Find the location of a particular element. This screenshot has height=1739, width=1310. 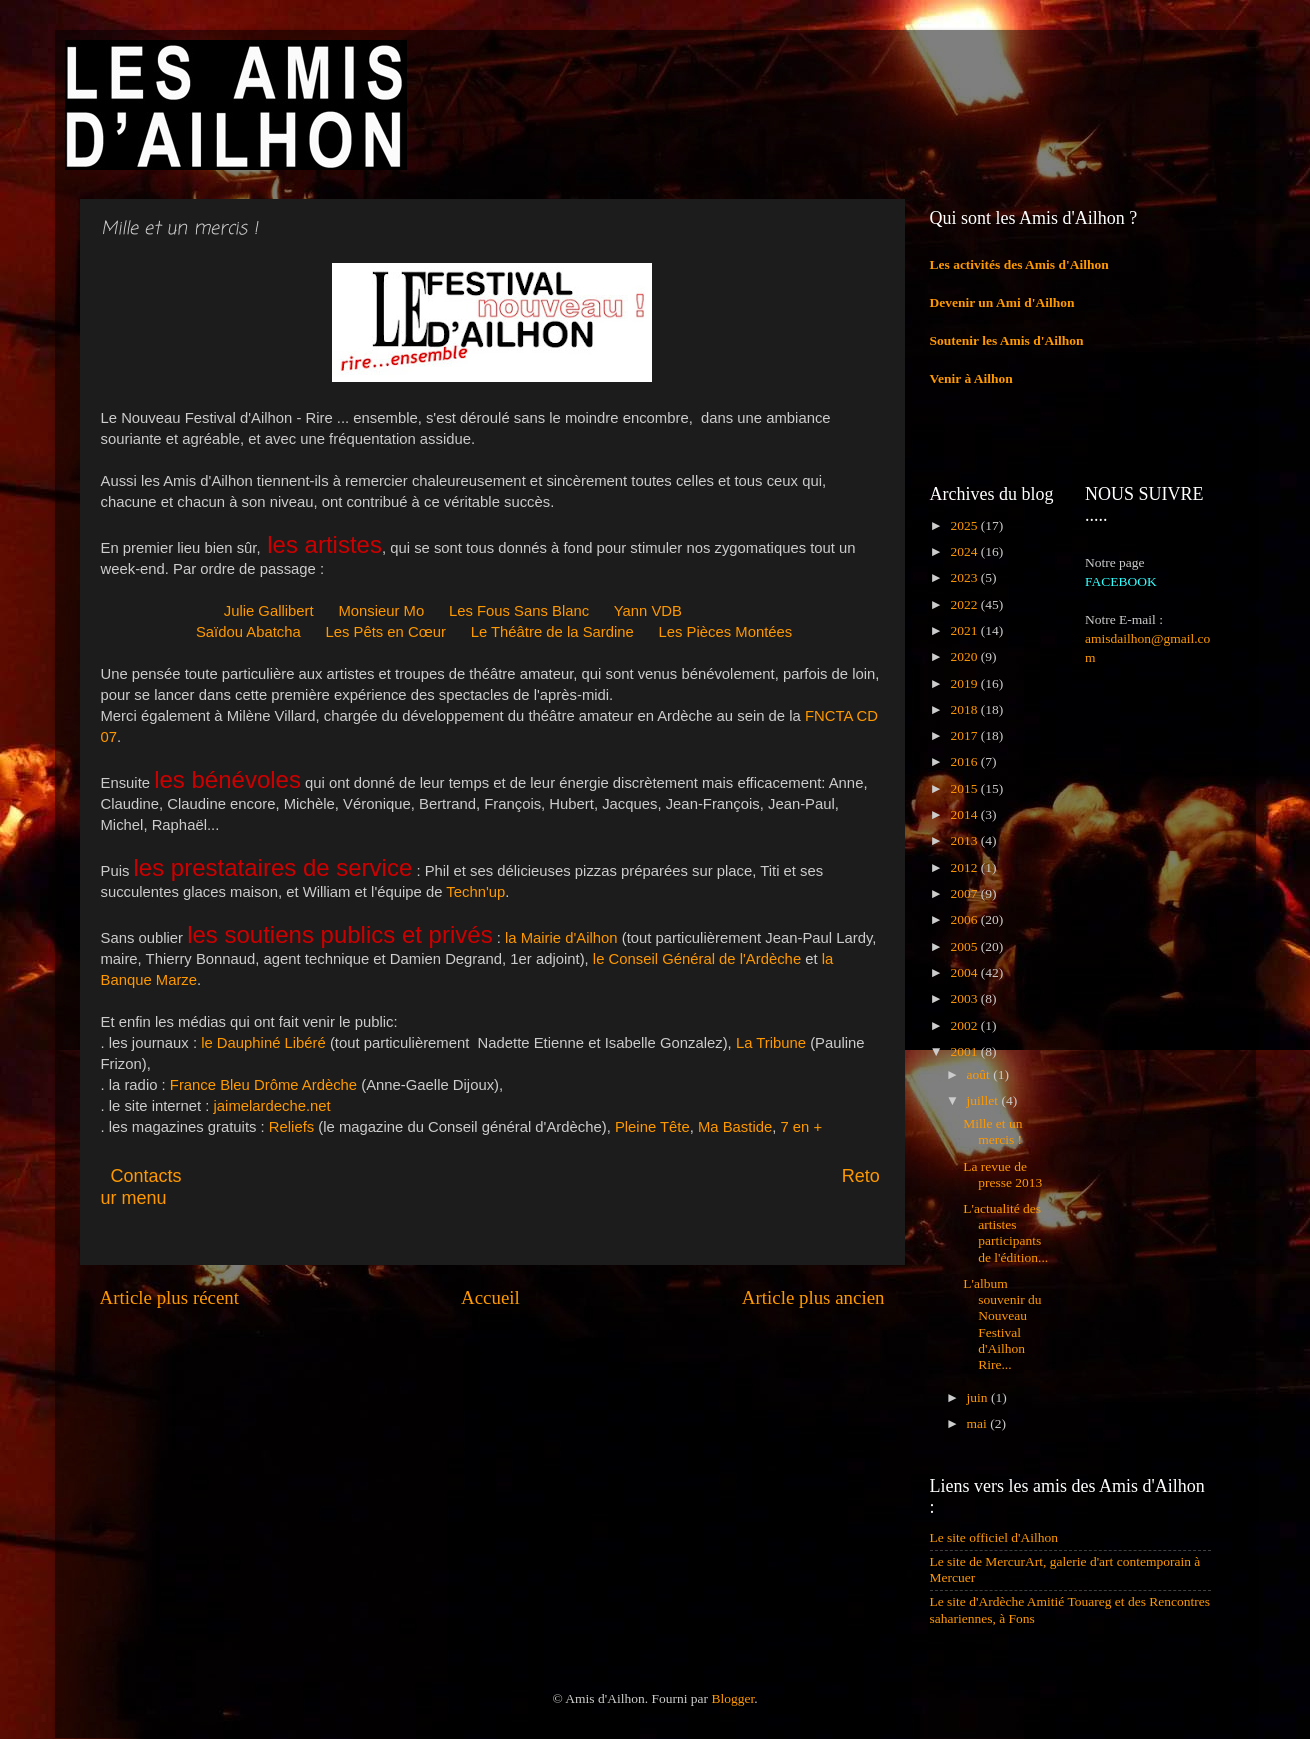

Saïdou Abatcha is located at coordinates (248, 632).